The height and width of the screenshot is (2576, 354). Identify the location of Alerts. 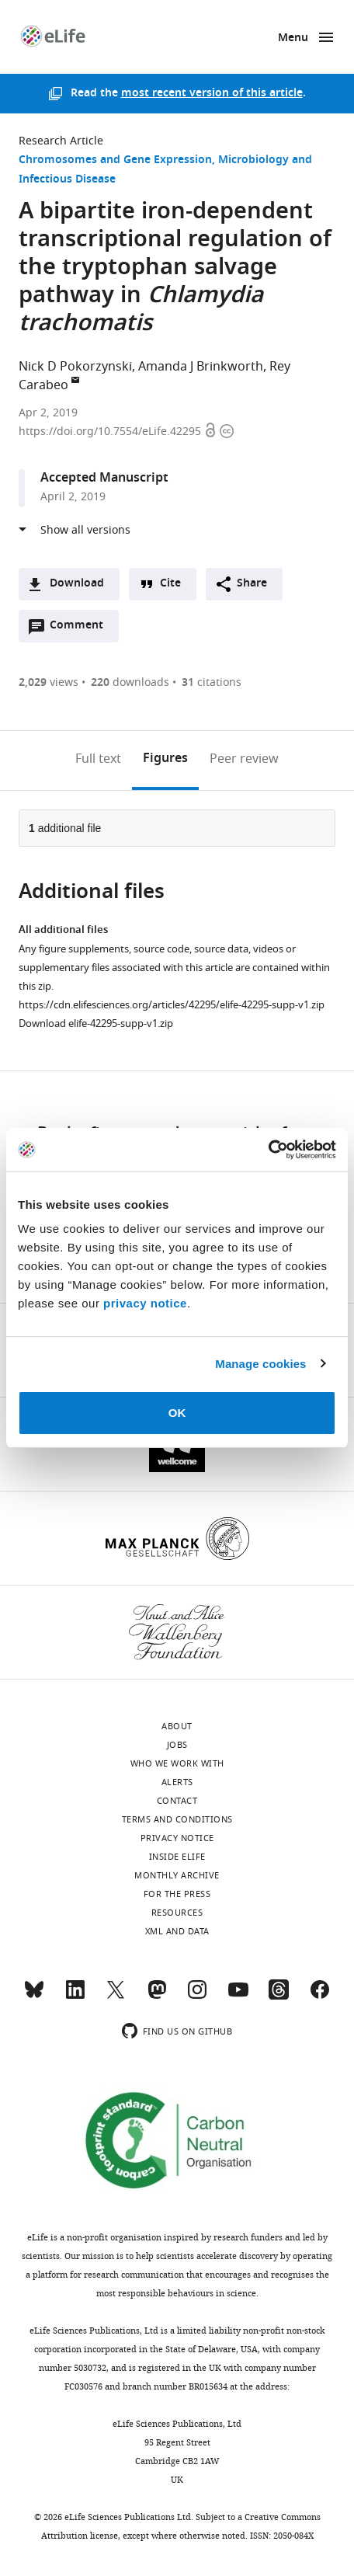
(177, 1782).